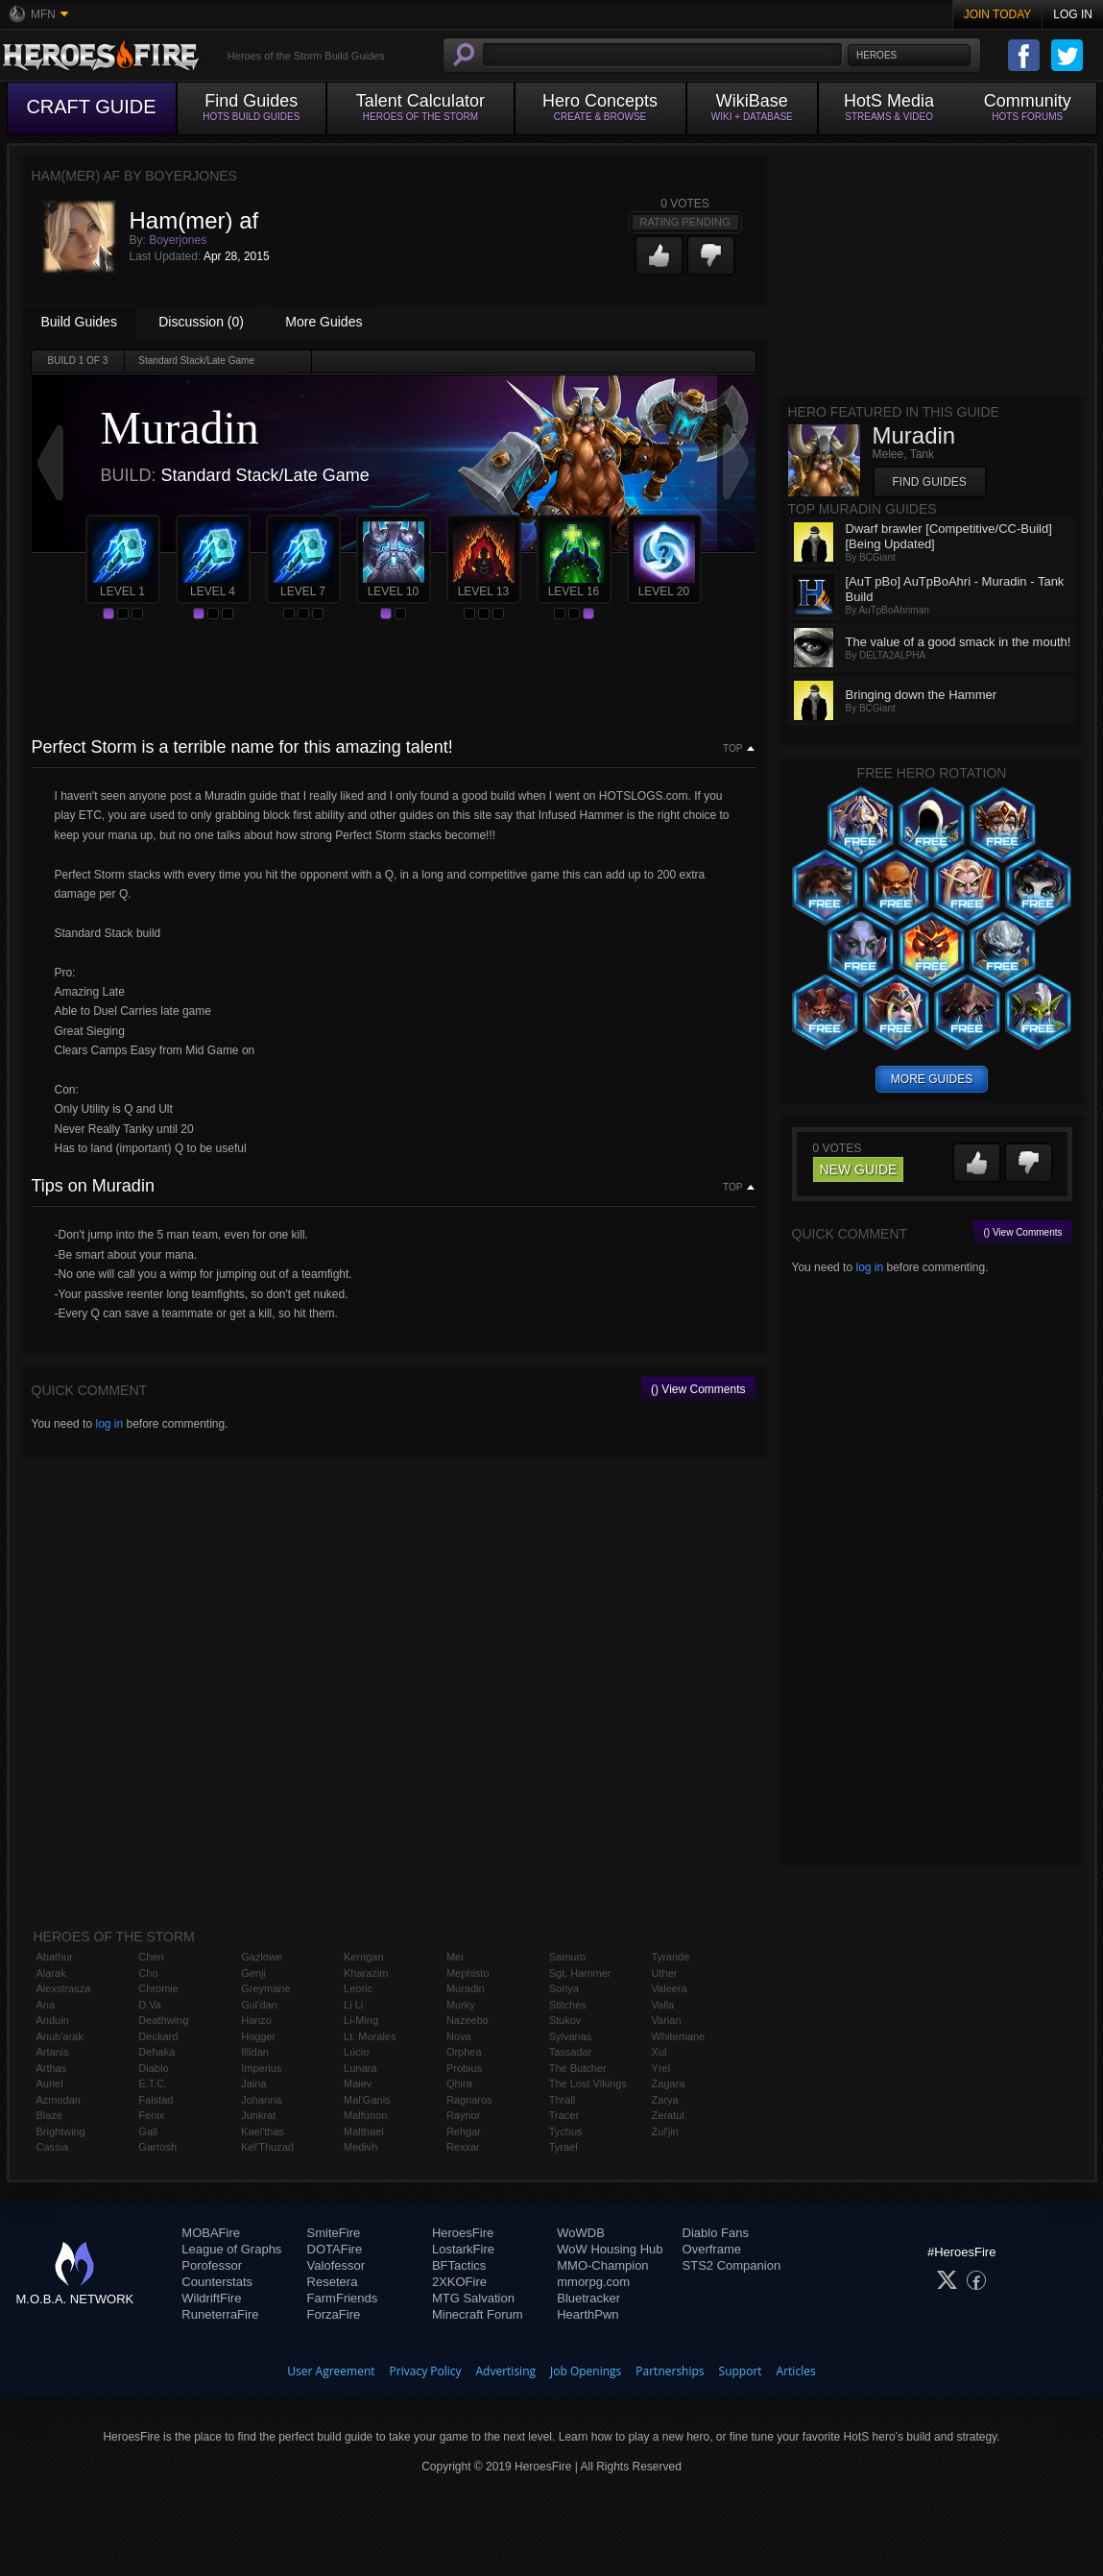 The width and height of the screenshot is (1103, 2576). Describe the element at coordinates (367, 2100) in the screenshot. I see `Mal'Ganis` at that location.